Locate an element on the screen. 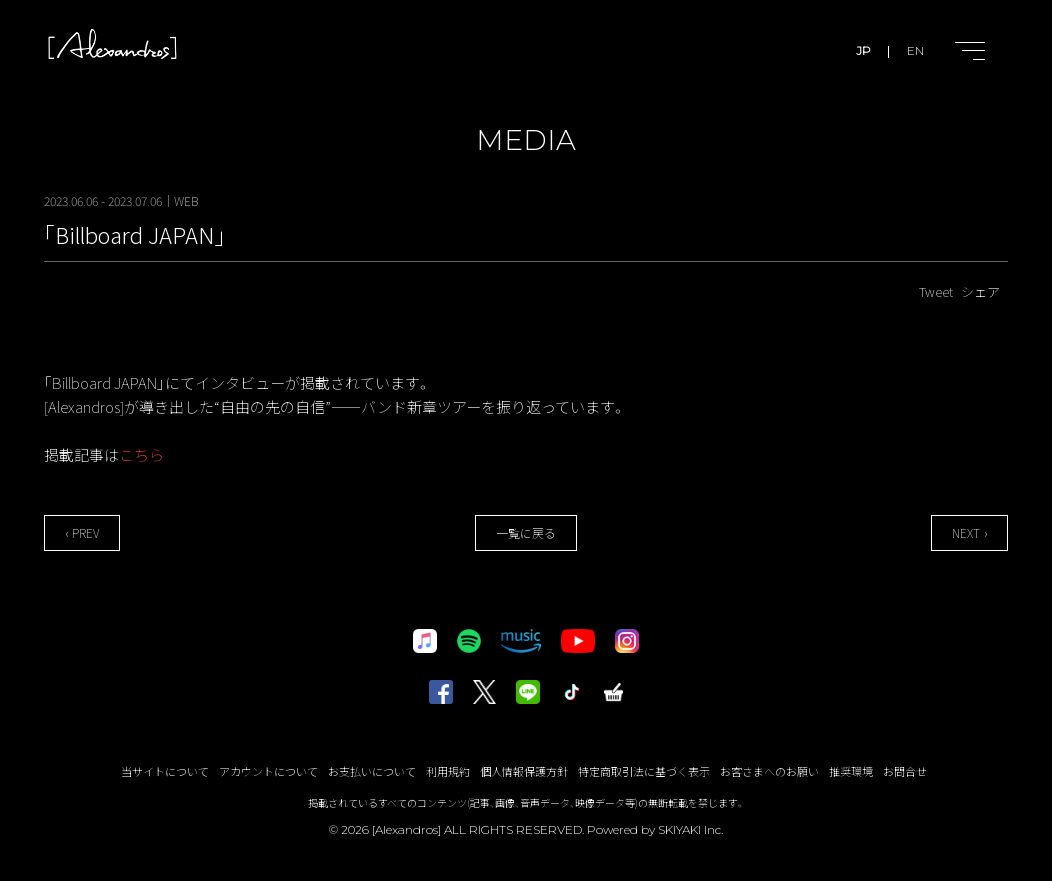 The width and height of the screenshot is (1052, 881). 一覧に戻る is located at coordinates (526, 532).